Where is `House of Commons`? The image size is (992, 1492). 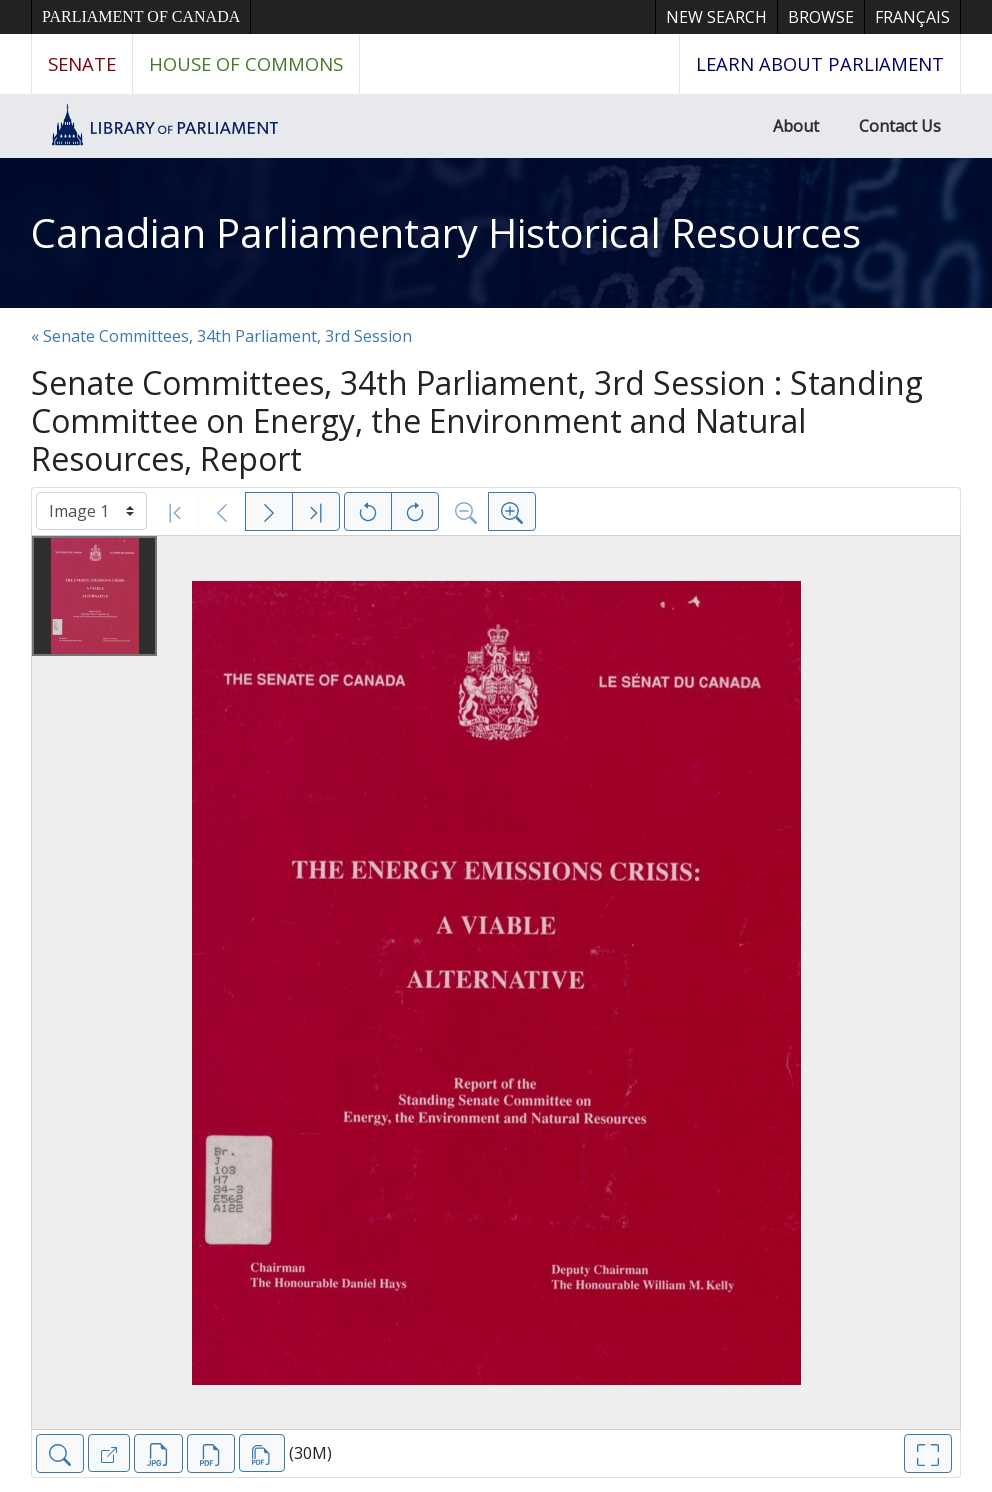
House of Commons is located at coordinates (246, 63).